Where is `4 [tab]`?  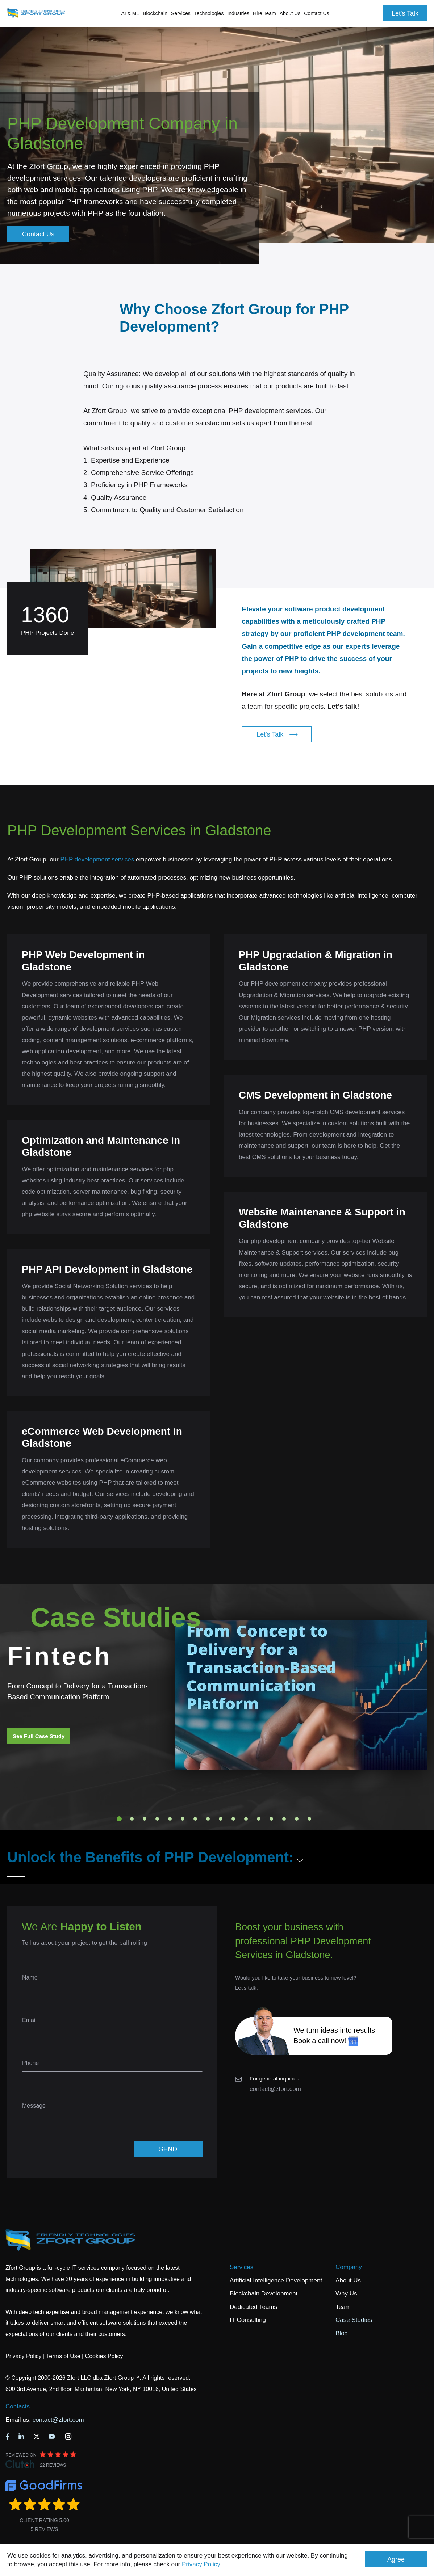 4 [tab] is located at coordinates (157, 1819).